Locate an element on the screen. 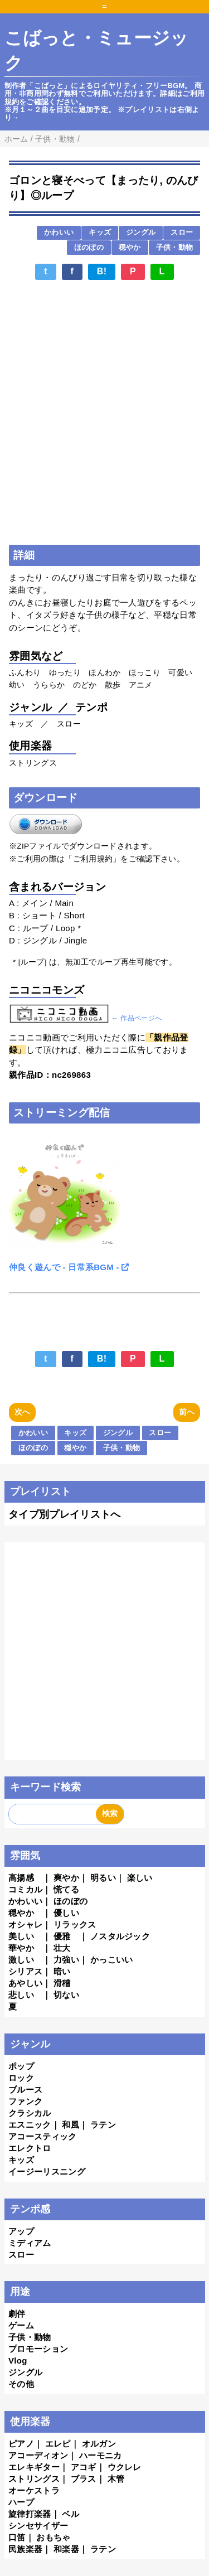 The width and height of the screenshot is (209, 2576). ブラス is located at coordinates (83, 2478).